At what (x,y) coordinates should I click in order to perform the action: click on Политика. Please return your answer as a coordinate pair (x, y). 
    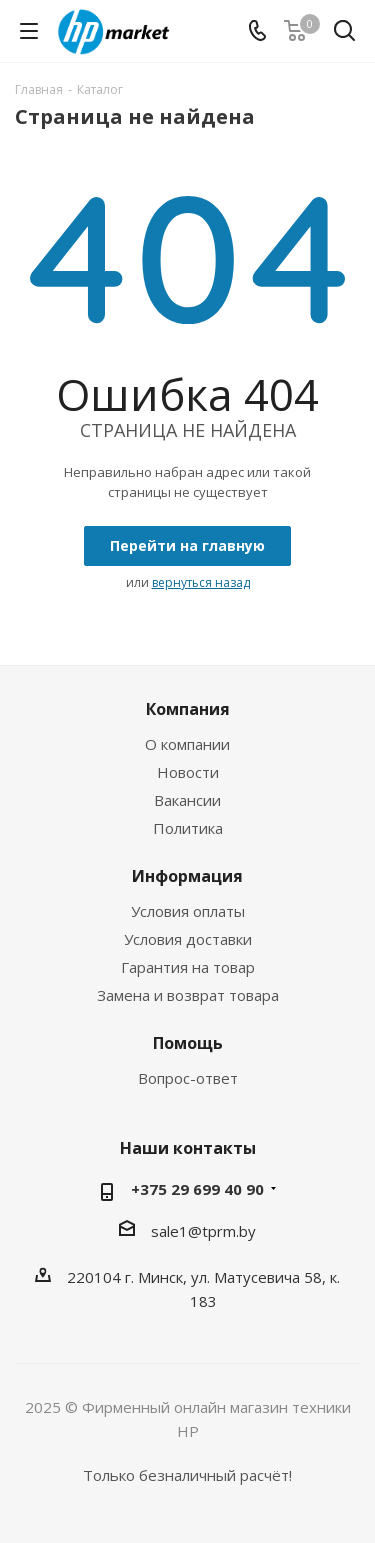
    Looking at the image, I should click on (188, 828).